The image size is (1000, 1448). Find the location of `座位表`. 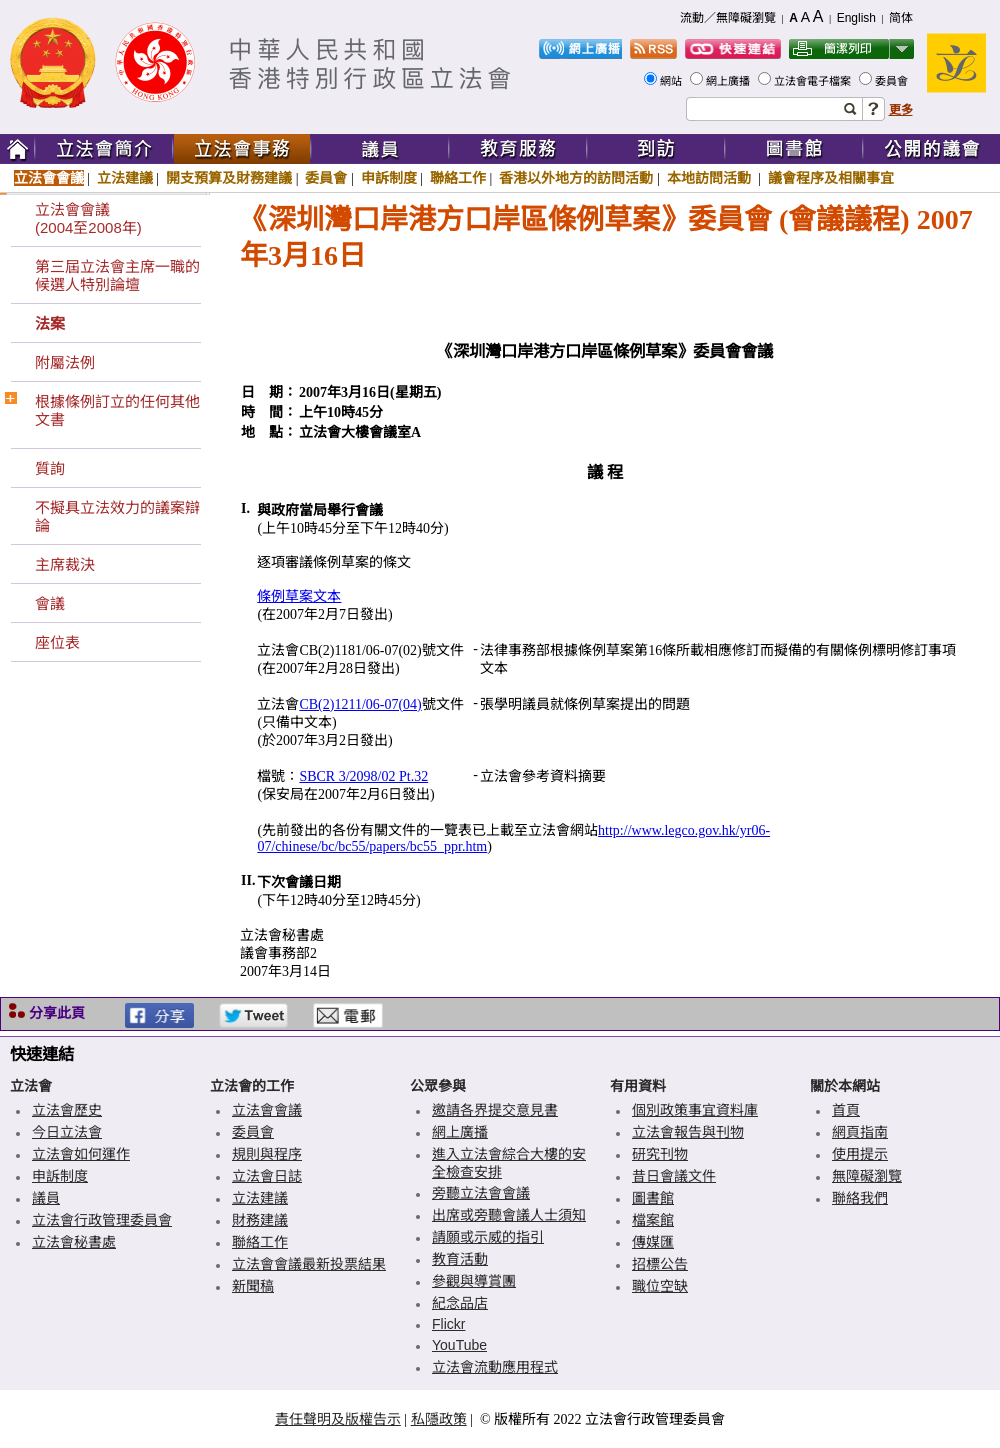

座位表 is located at coordinates (57, 642).